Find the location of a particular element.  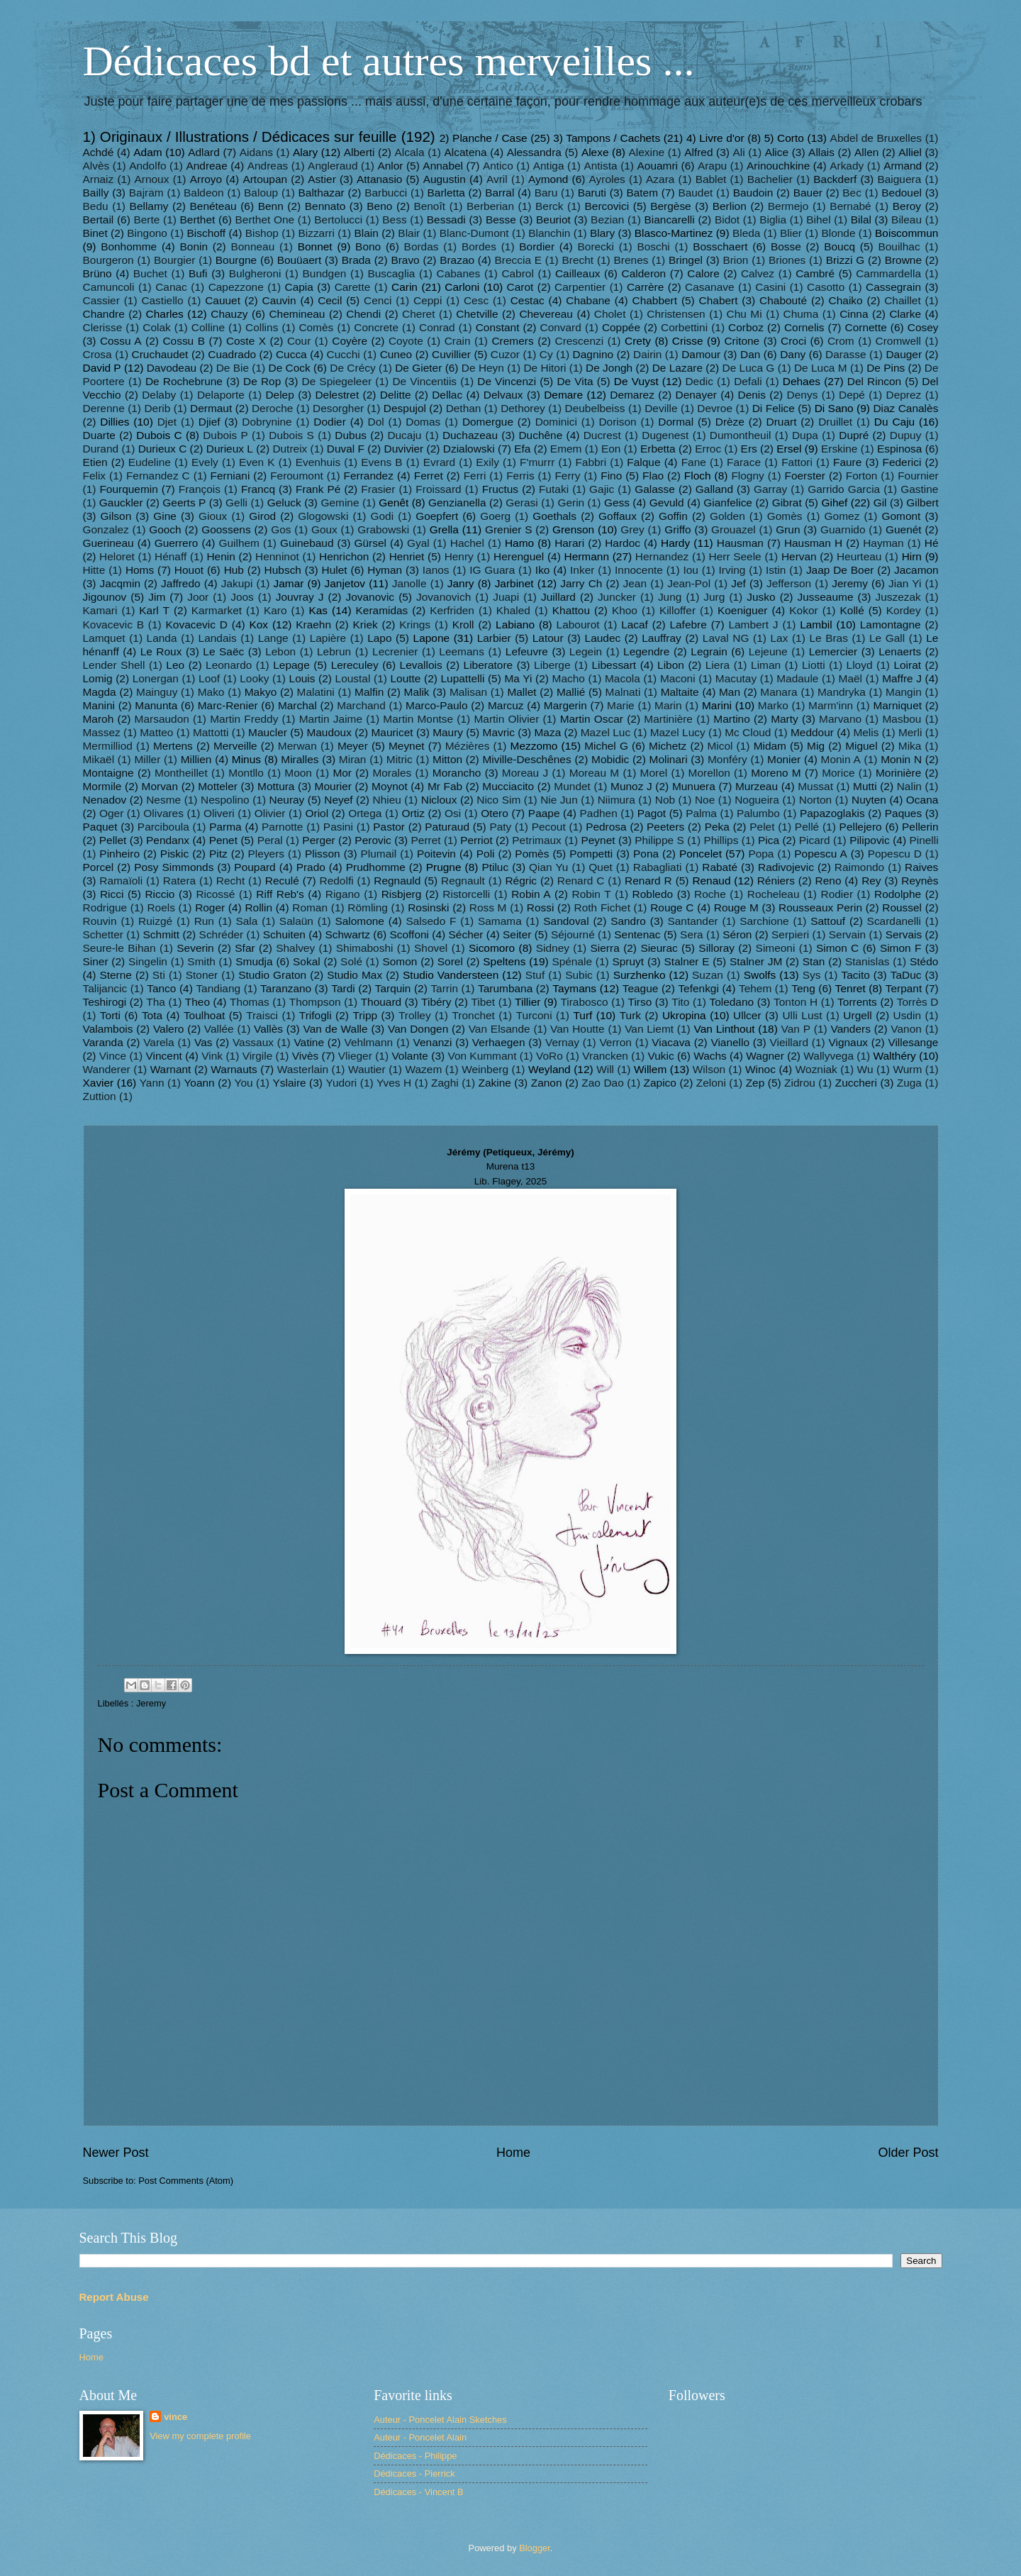

Yudori is located at coordinates (341, 1083).